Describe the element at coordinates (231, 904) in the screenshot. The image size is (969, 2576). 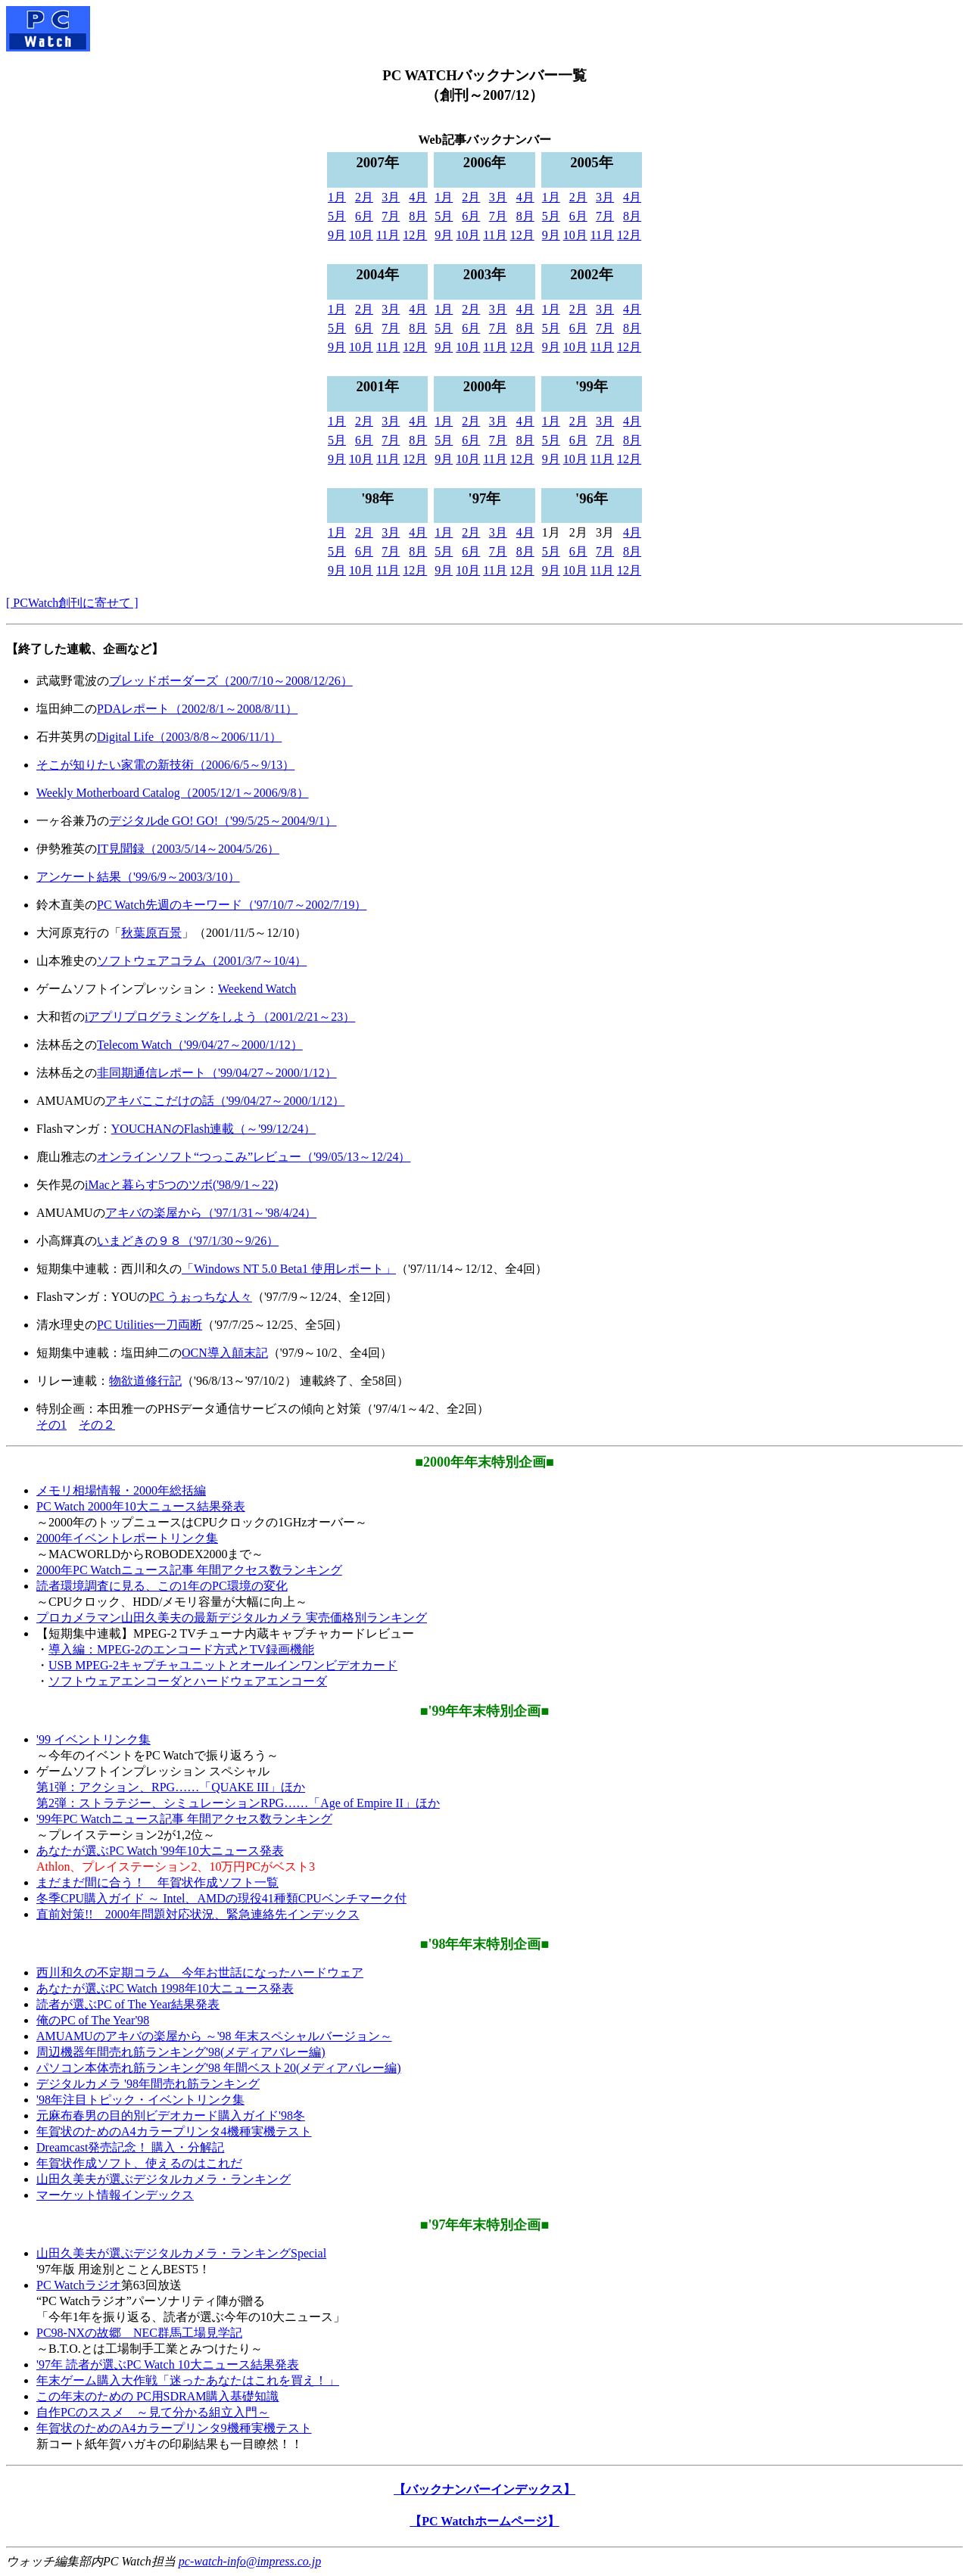
I see `PC Watch先週のキーワード（'97/10/7～2002/7/19）` at that location.